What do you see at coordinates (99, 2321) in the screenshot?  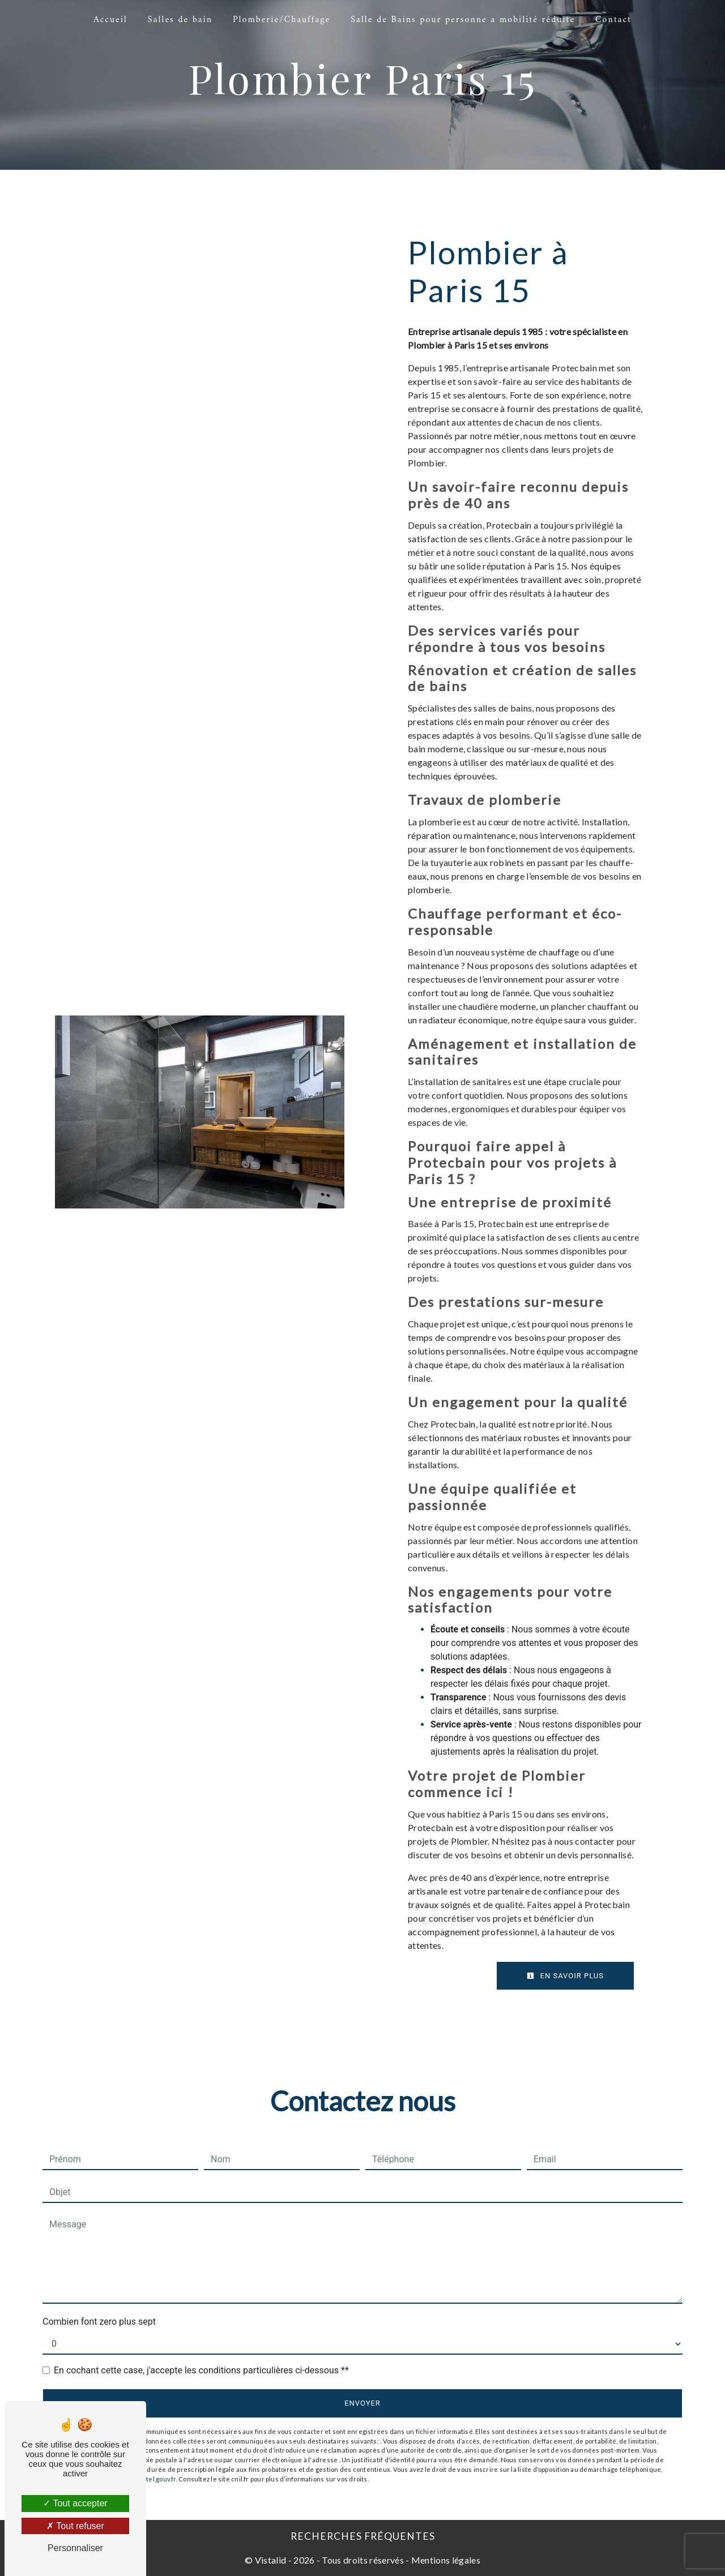 I see `Combien font zero plus sept` at bounding box center [99, 2321].